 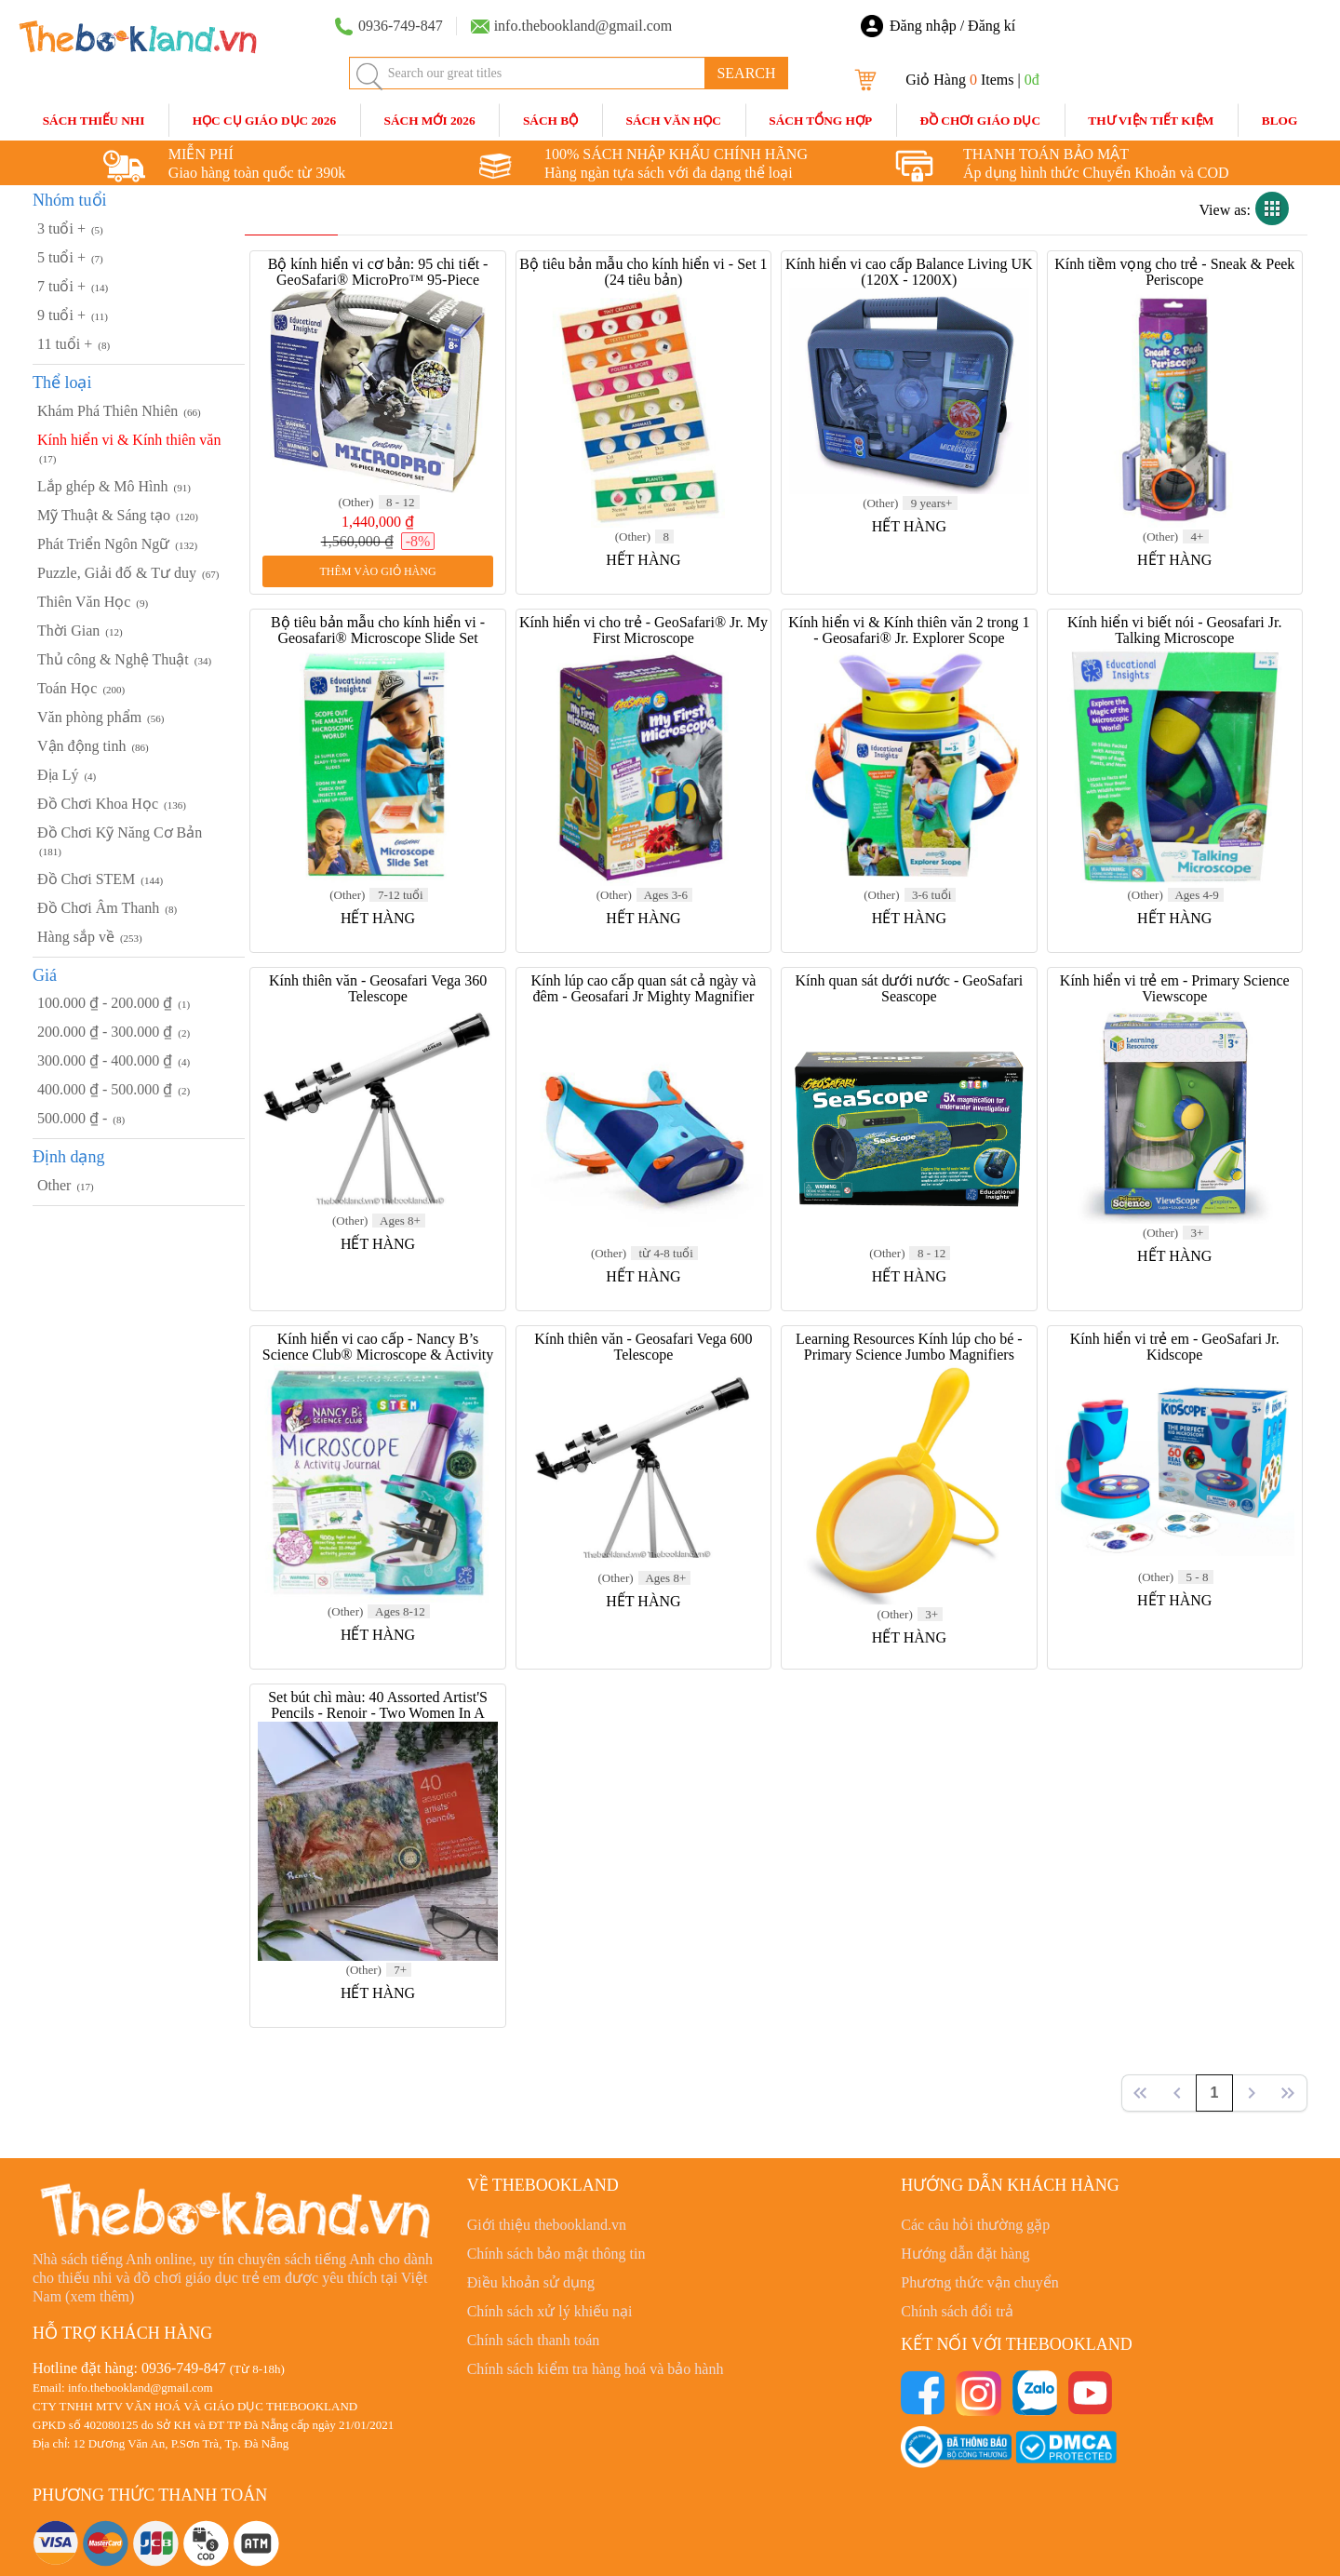 I want to click on Phương thức vận chuyển, so click(x=980, y=2282).